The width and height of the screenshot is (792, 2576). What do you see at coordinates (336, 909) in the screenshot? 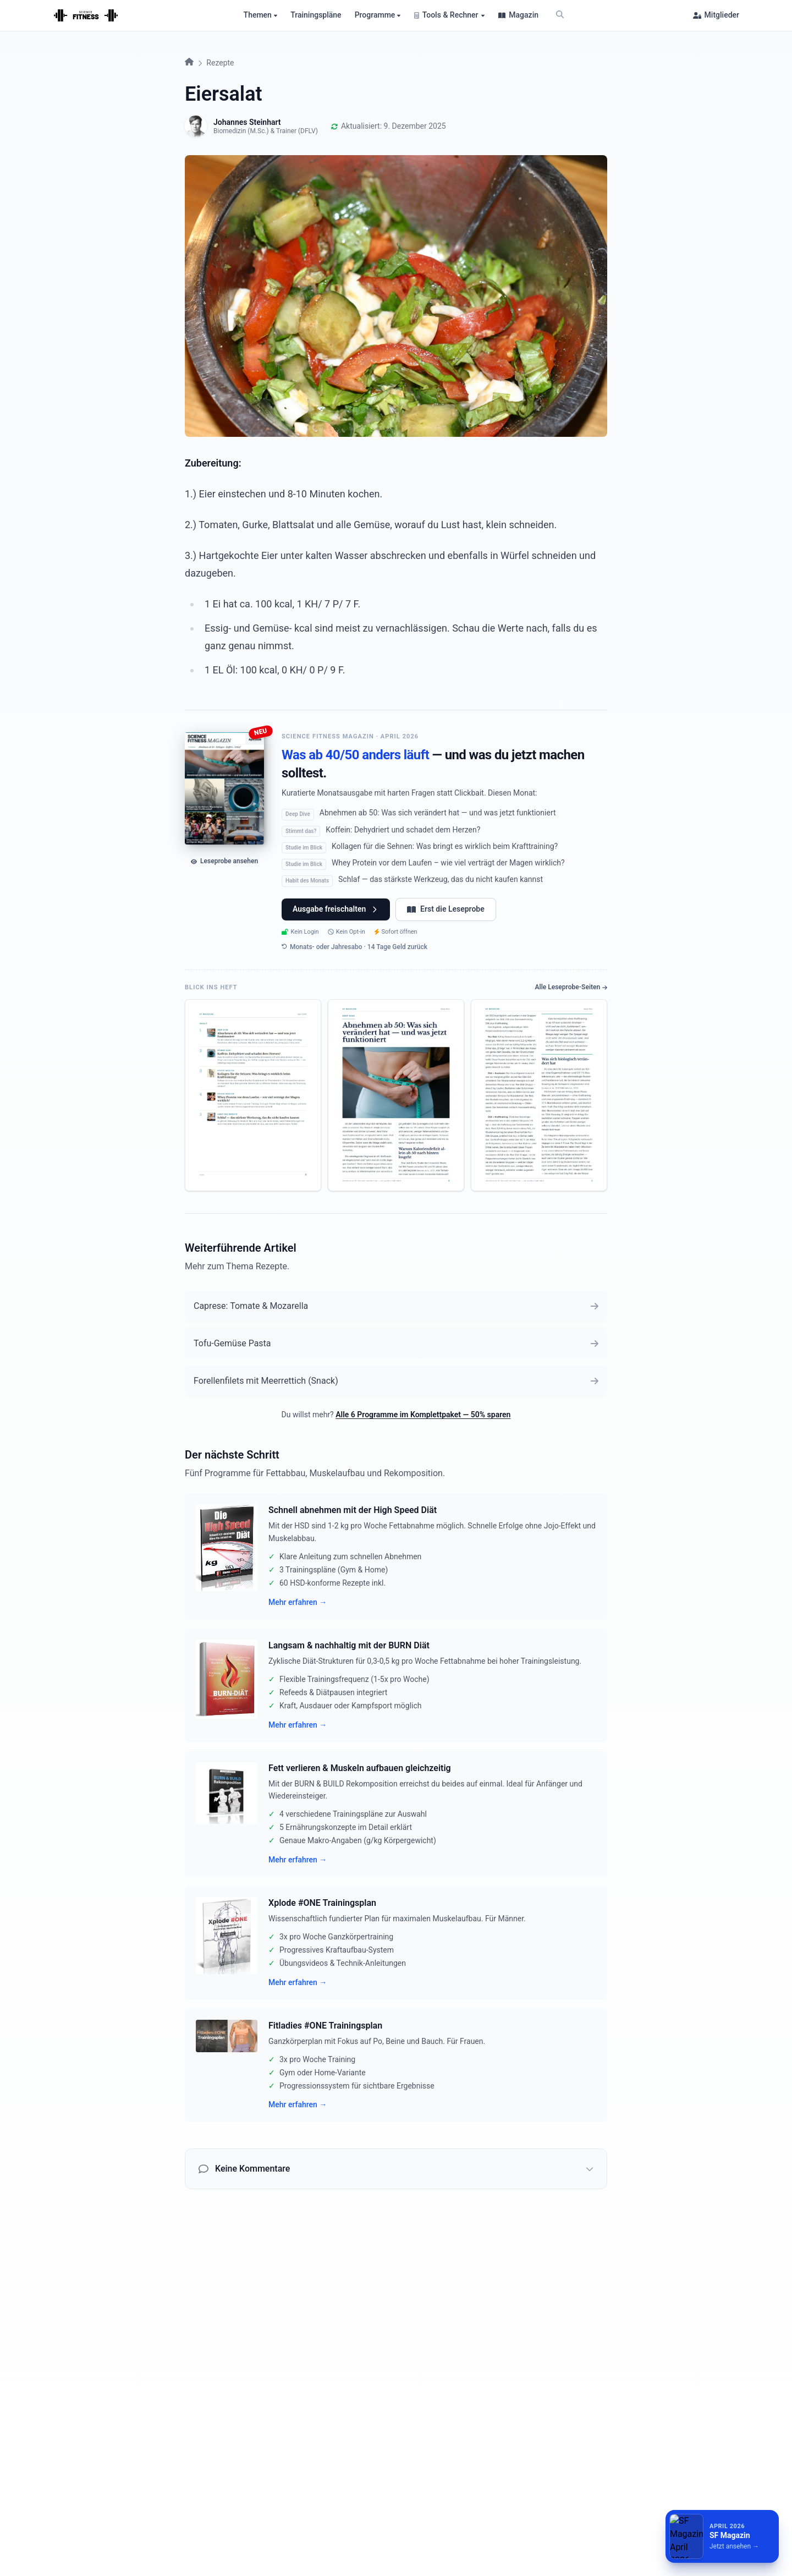
I see `Ausgabe freischalten` at bounding box center [336, 909].